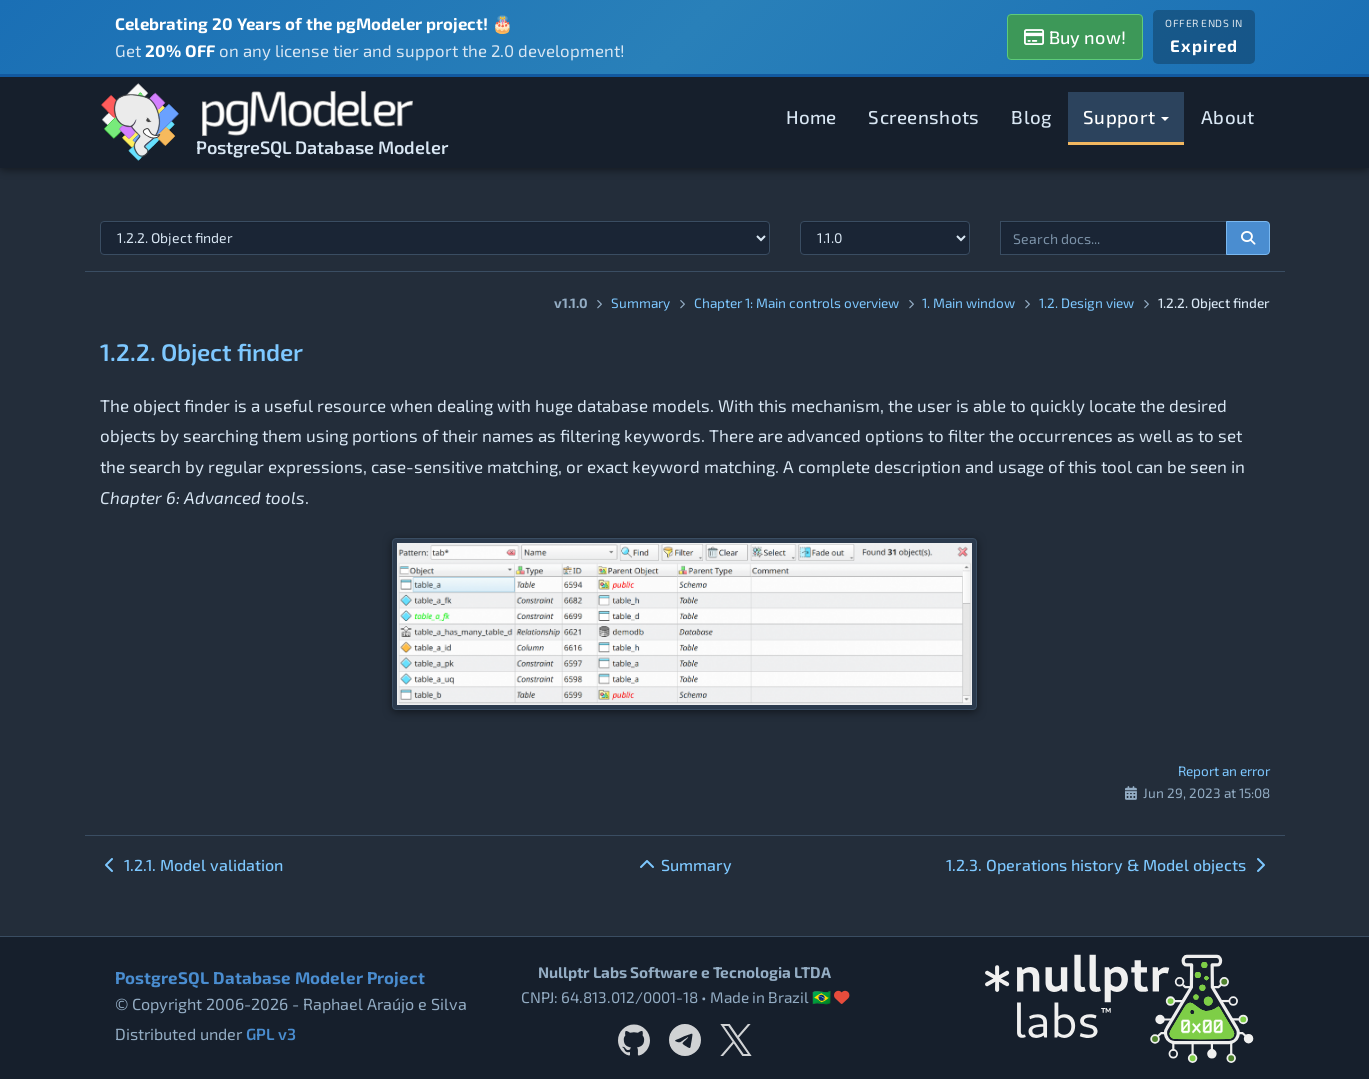 The width and height of the screenshot is (1369, 1079). Describe the element at coordinates (435, 238) in the screenshot. I see `[Select documentation topic]` at that location.